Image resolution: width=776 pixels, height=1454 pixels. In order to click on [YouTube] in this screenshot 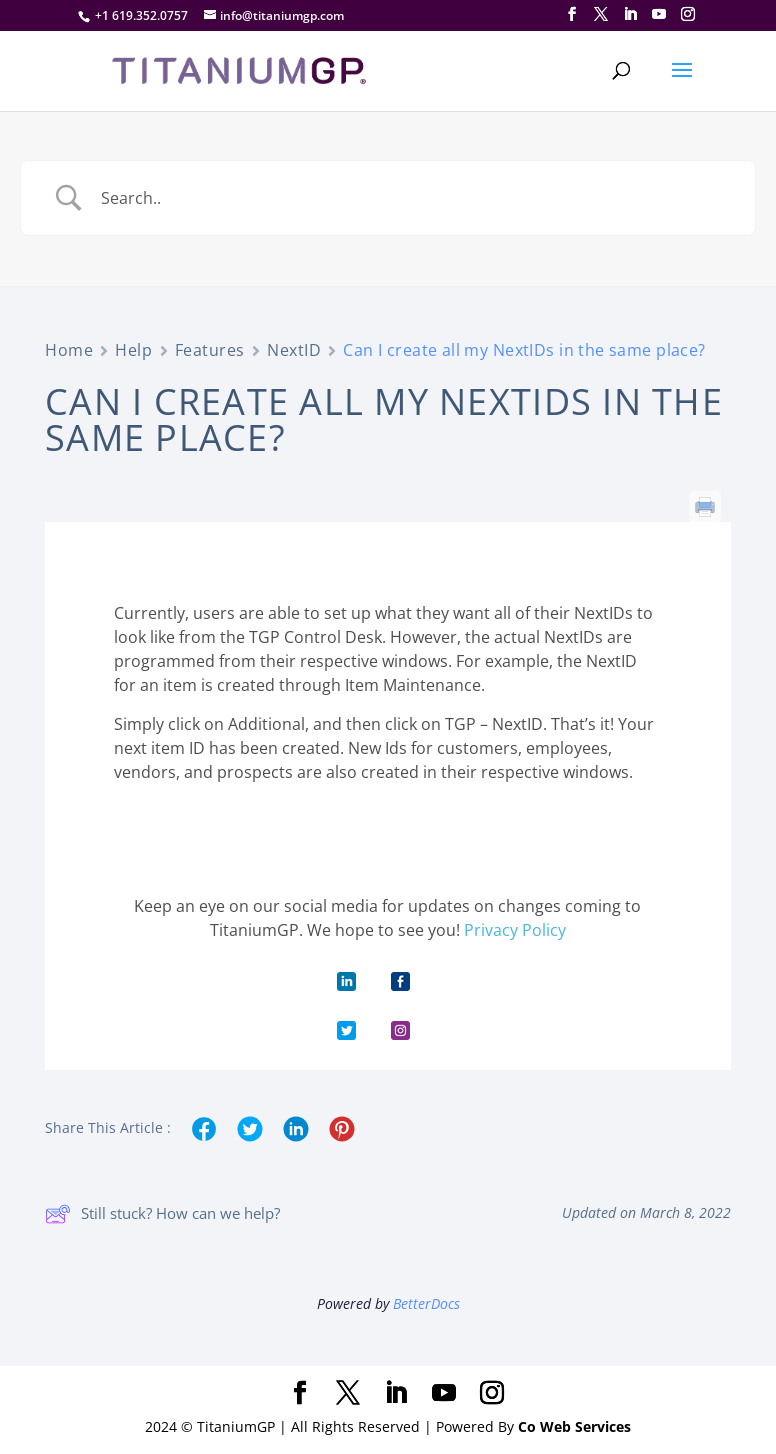, I will do `click(659, 14)`.